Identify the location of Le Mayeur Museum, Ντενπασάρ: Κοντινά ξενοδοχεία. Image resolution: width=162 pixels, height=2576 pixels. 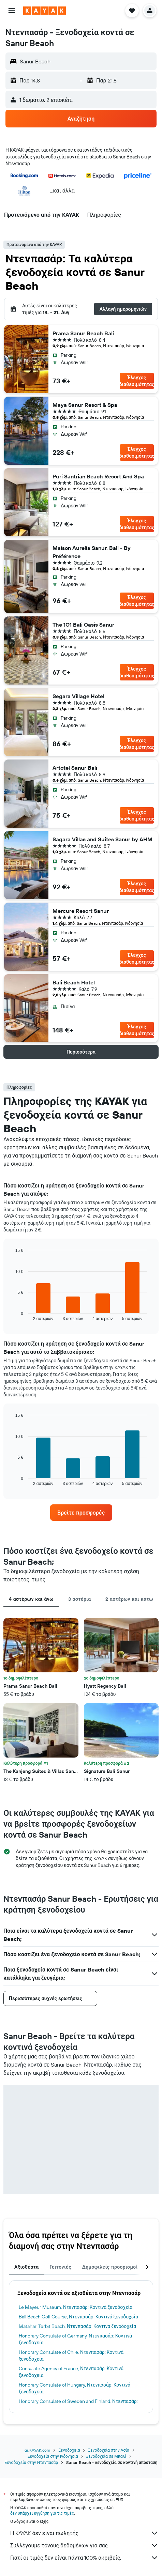
(75, 2307).